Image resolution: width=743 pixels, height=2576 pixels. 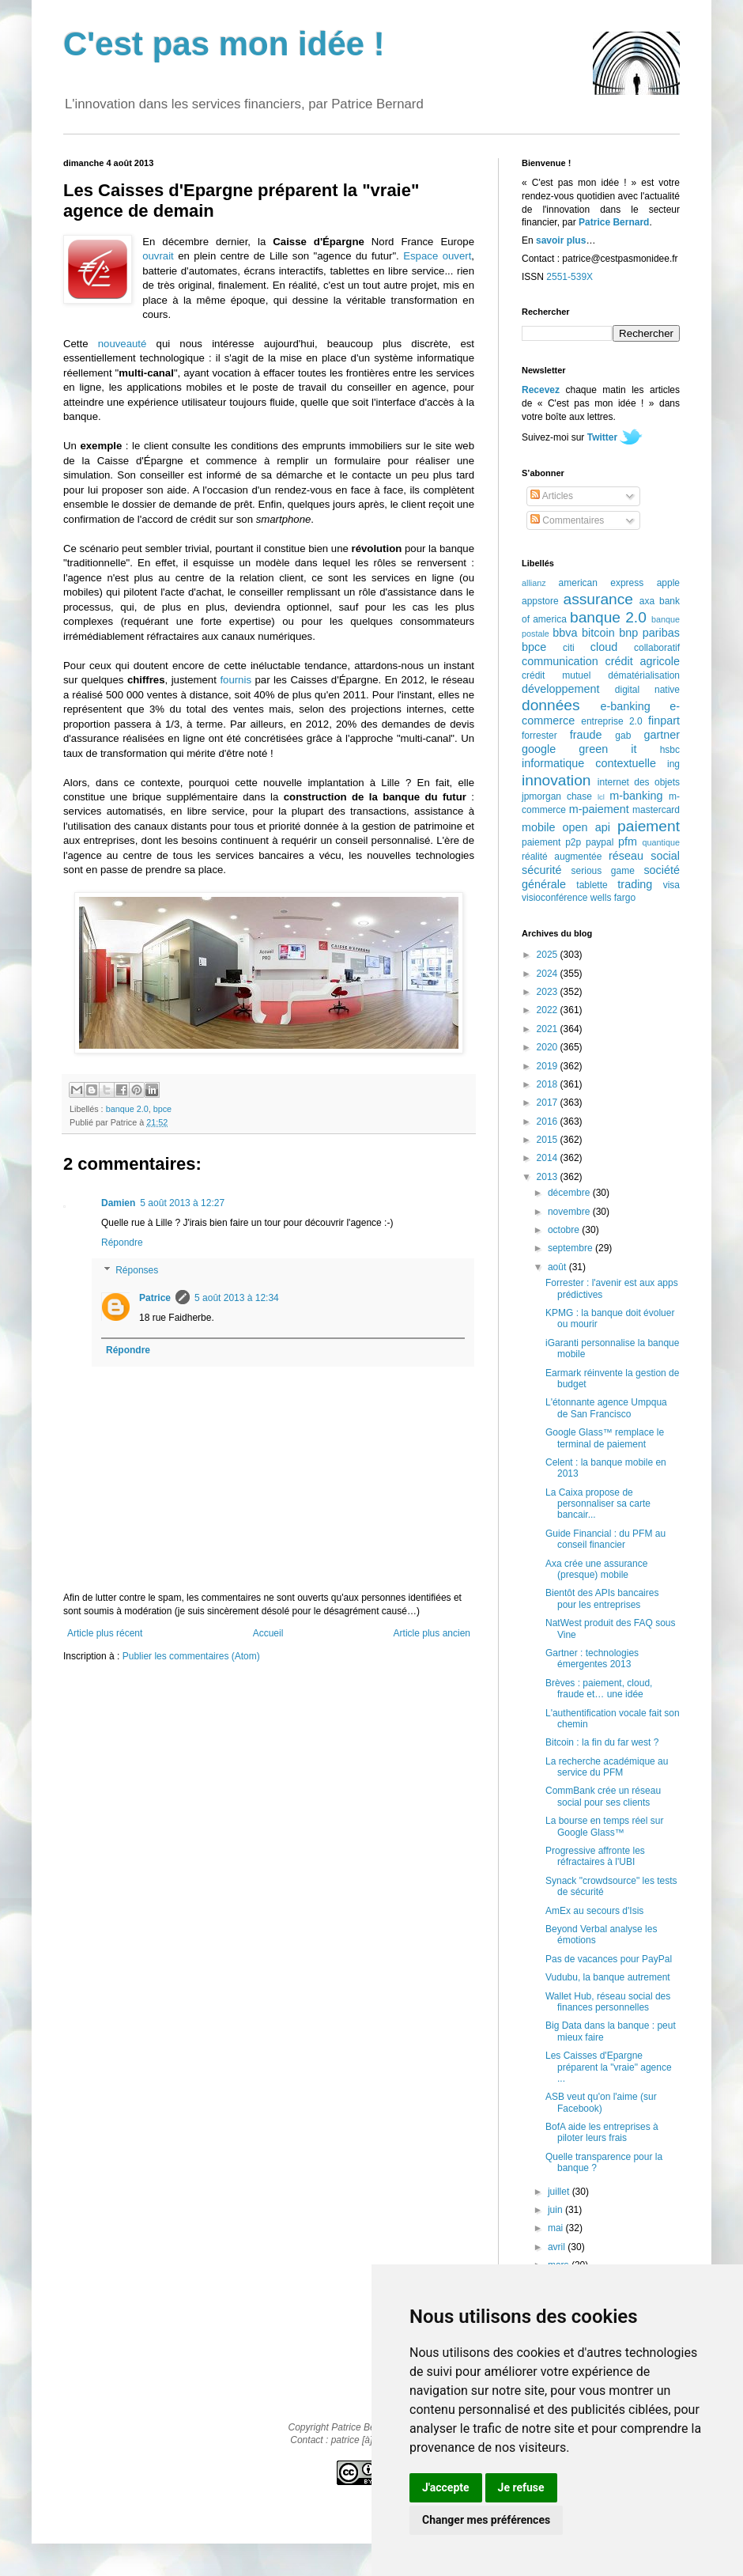 What do you see at coordinates (122, 344) in the screenshot?
I see `nouveauté` at bounding box center [122, 344].